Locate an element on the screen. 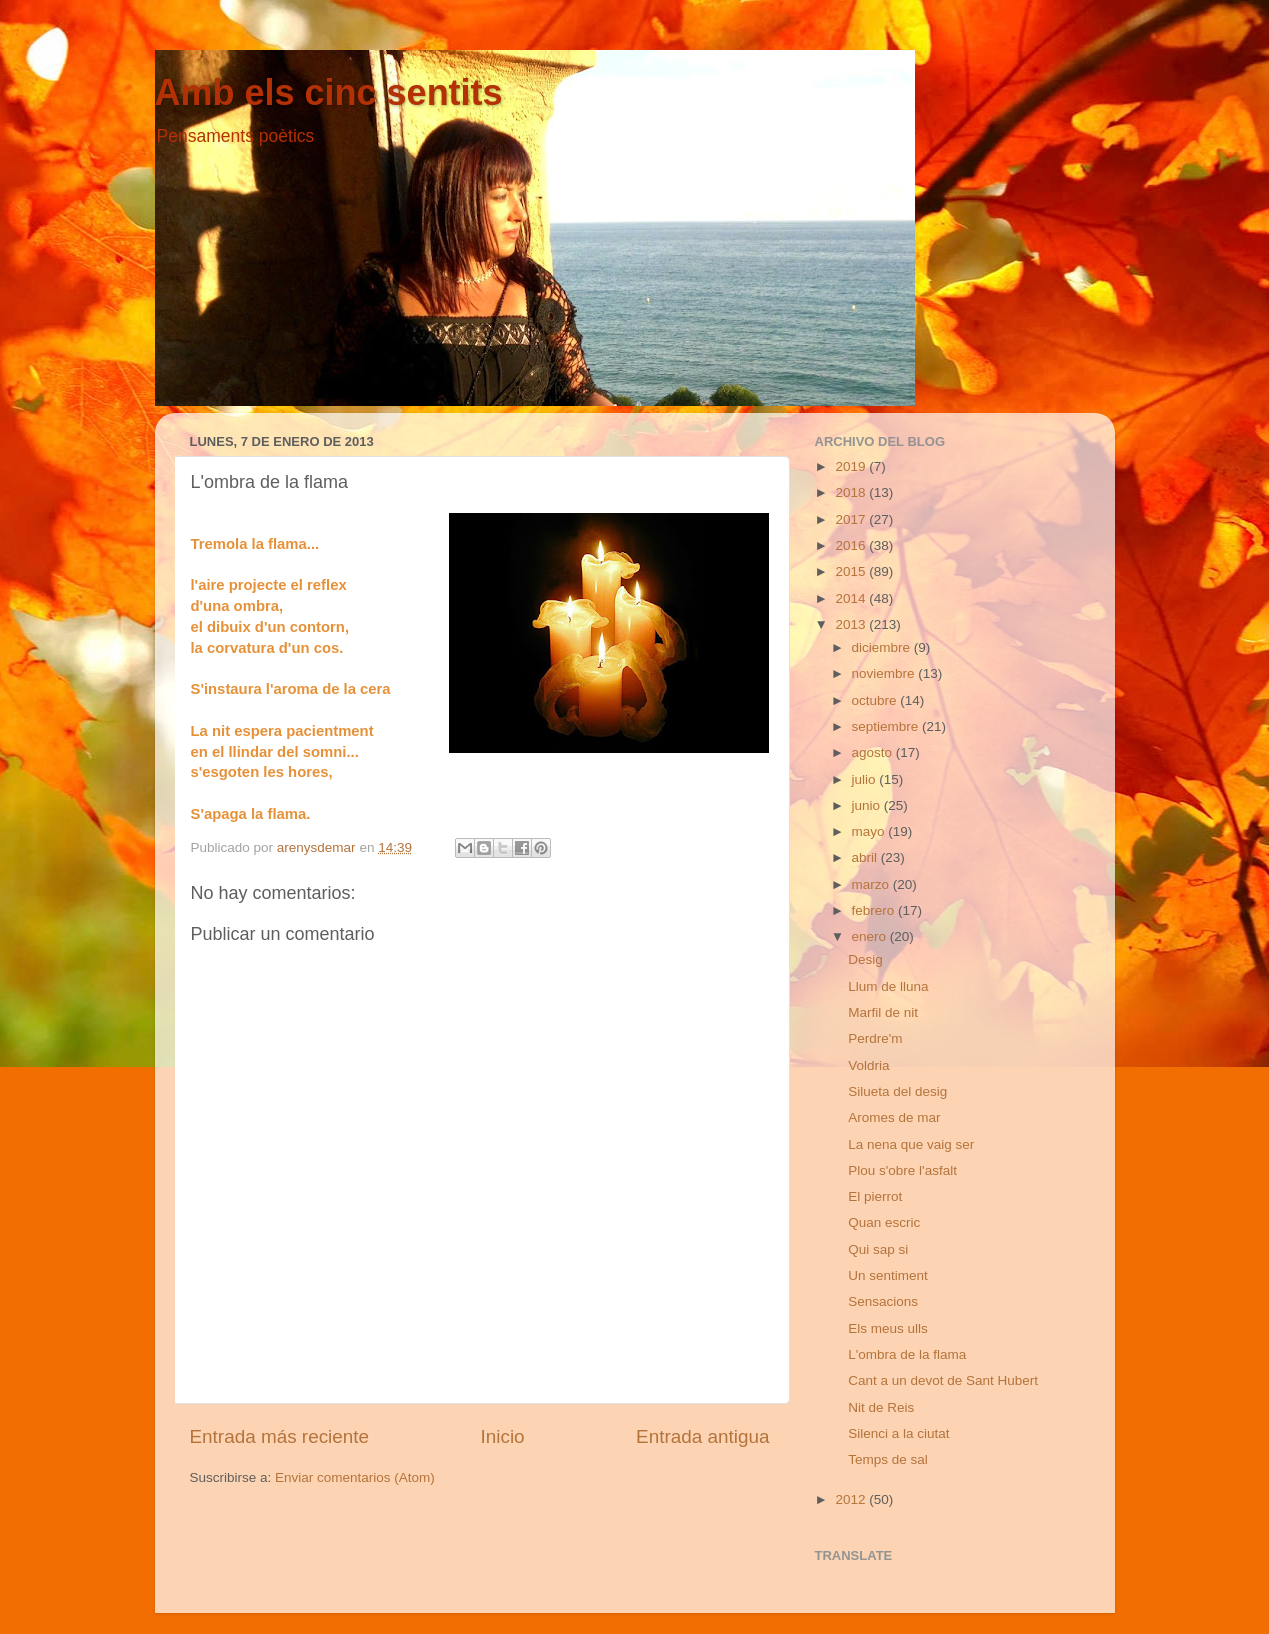 This screenshot has height=1634, width=1269. junio is located at coordinates (868, 805).